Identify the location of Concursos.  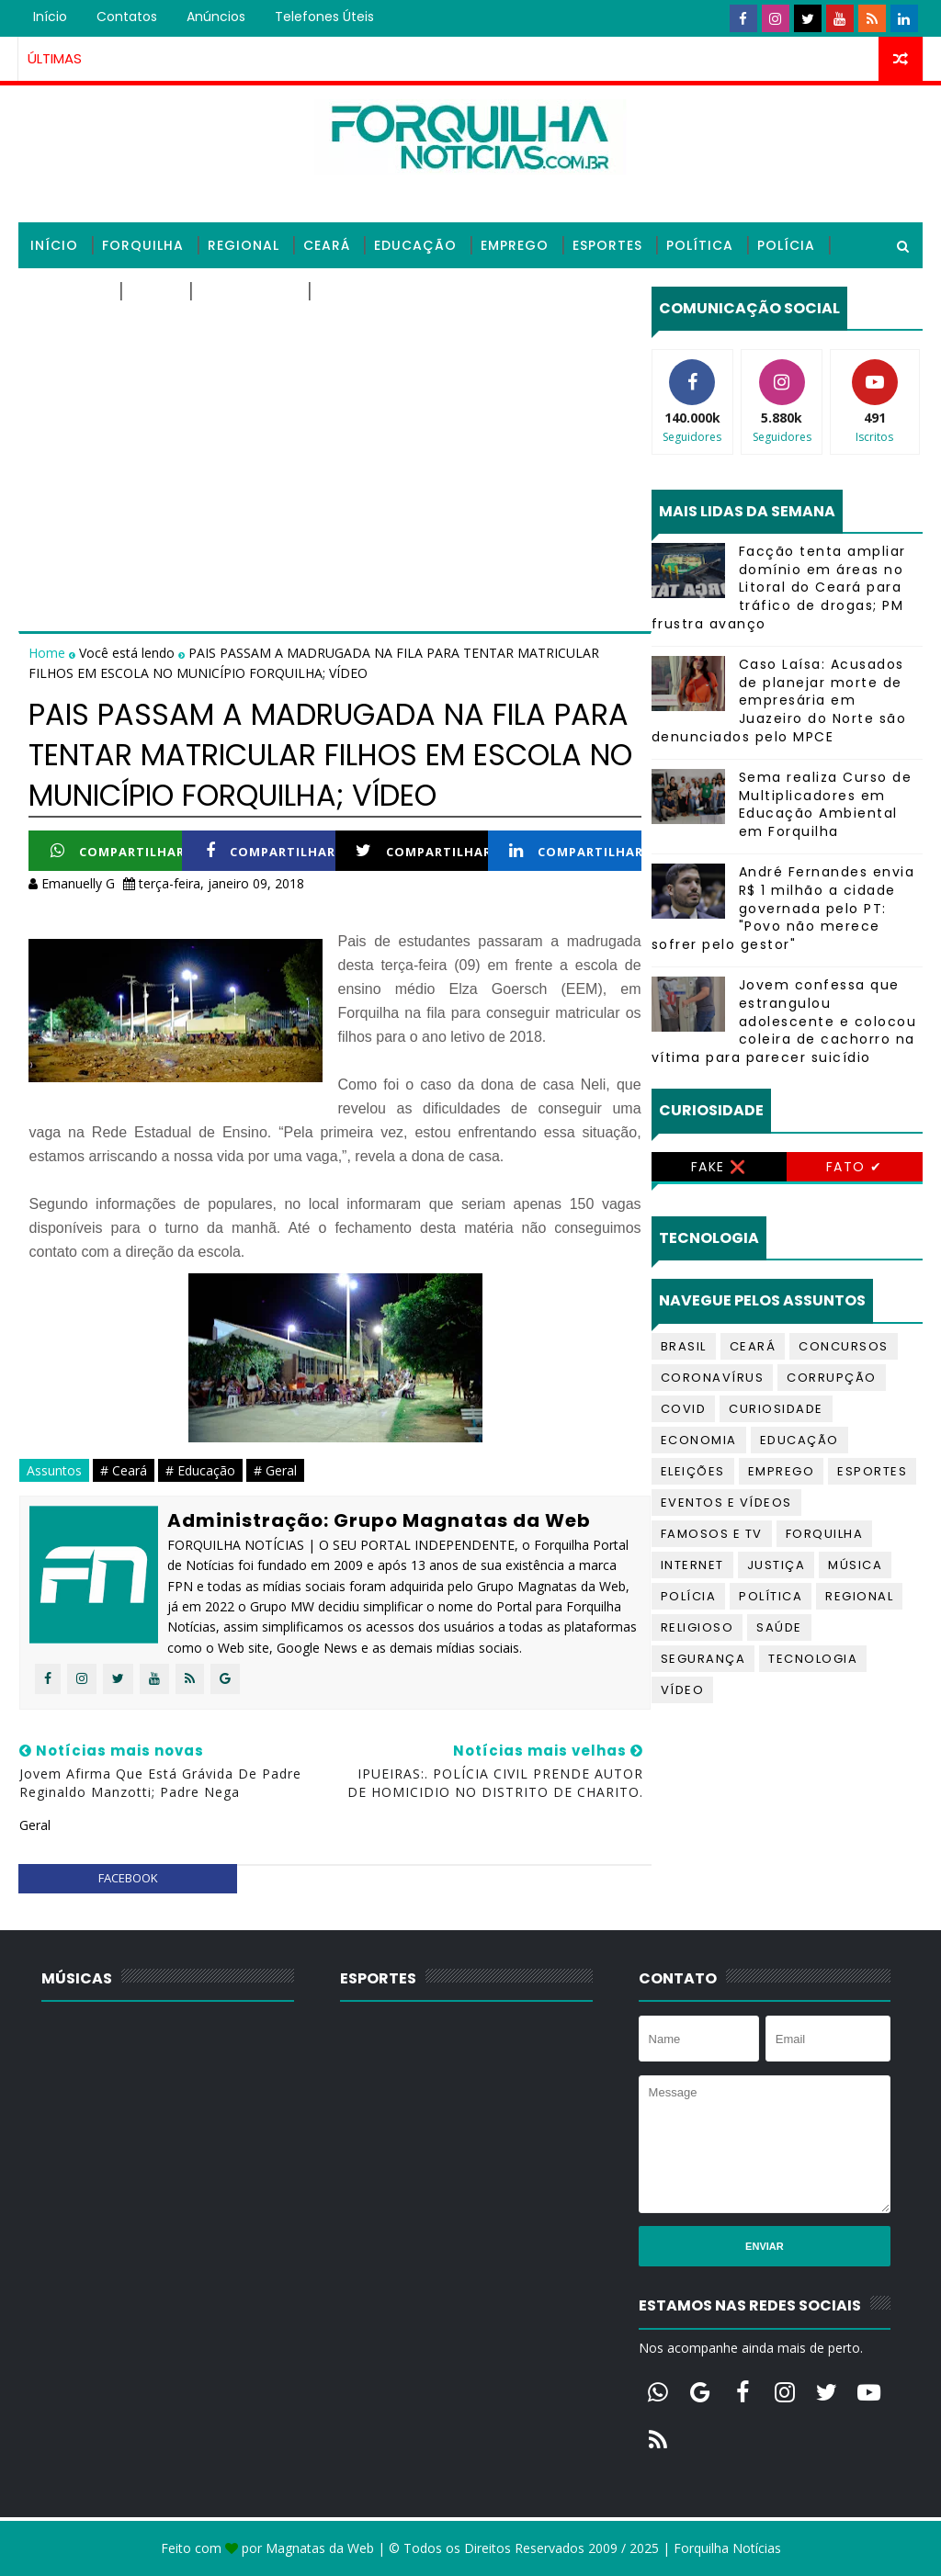
(844, 1346).